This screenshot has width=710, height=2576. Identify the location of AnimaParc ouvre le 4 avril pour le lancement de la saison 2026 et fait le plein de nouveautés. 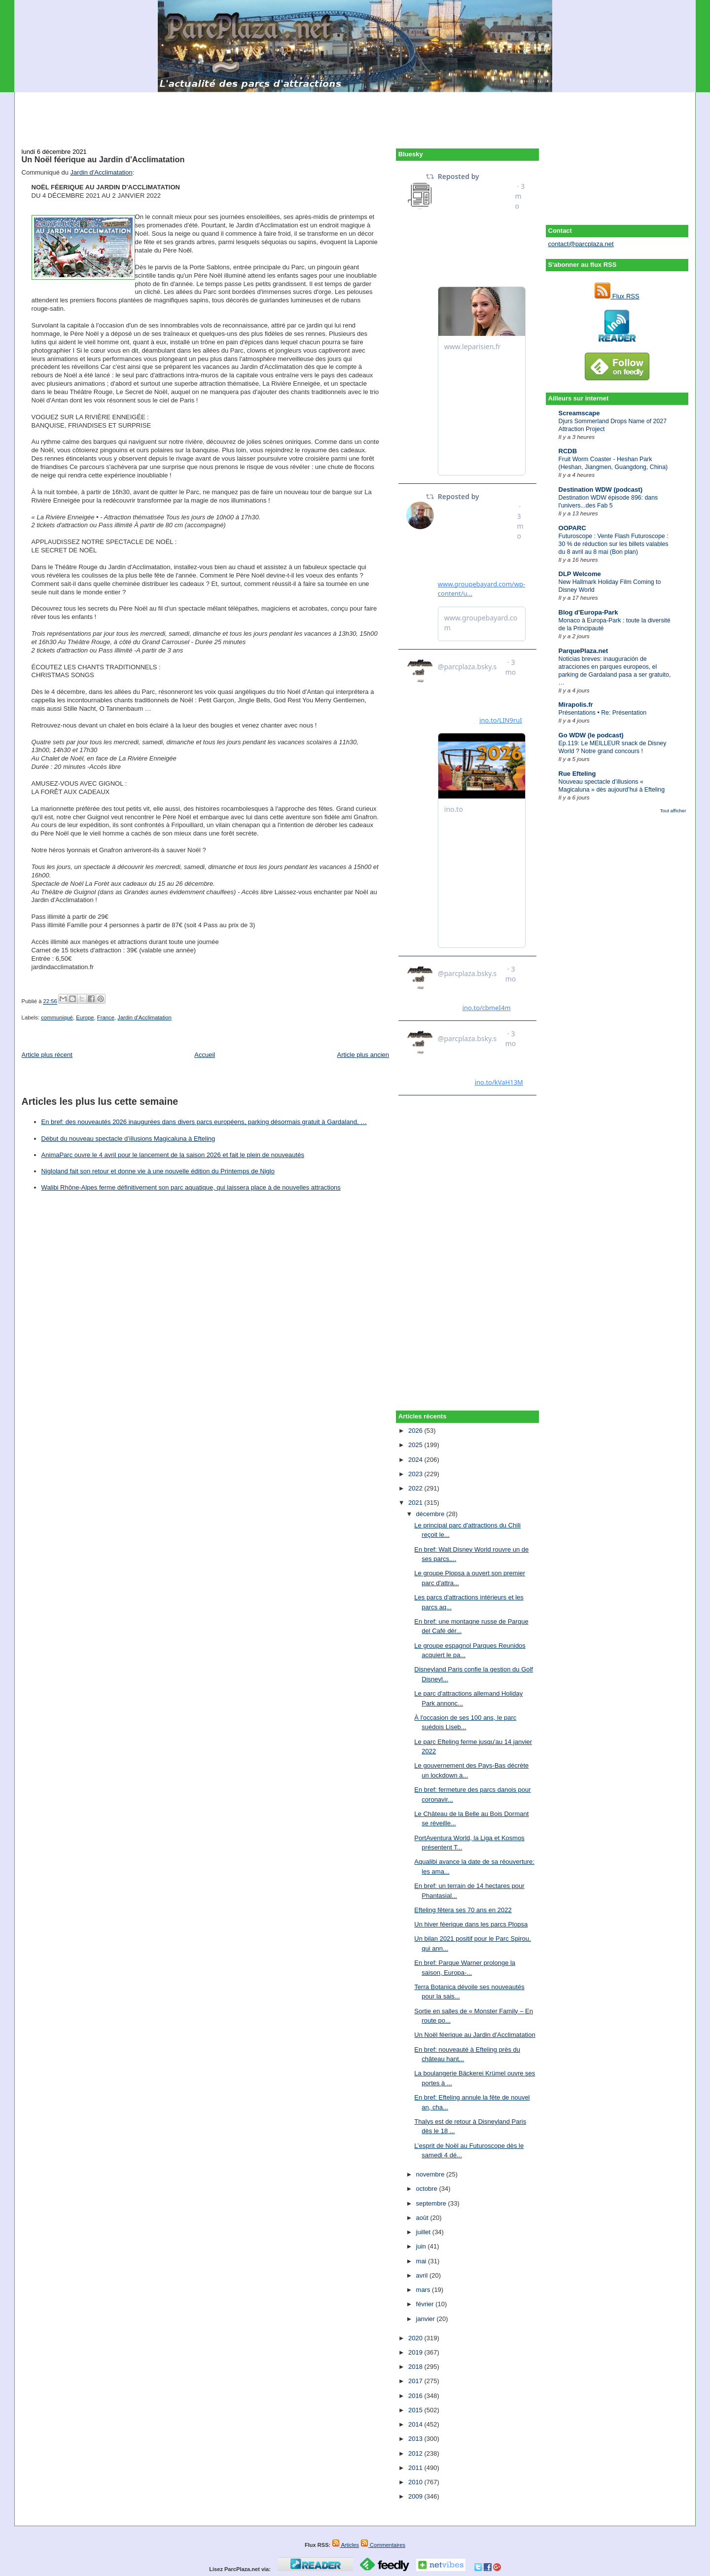
(172, 1155).